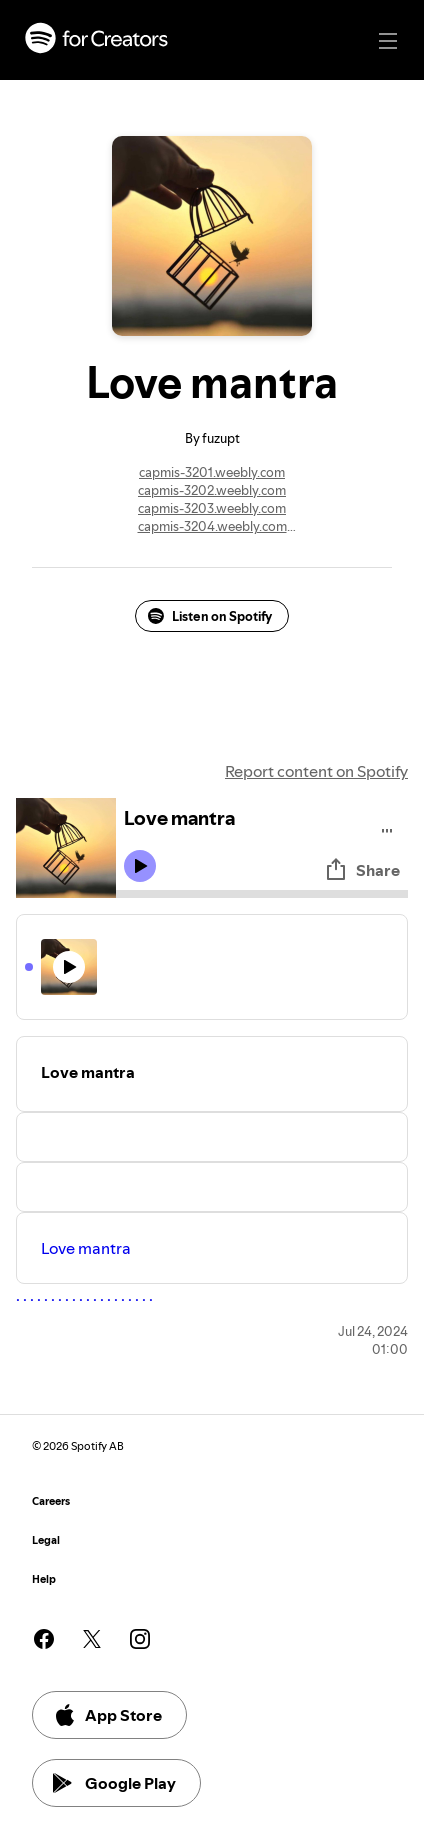 This screenshot has height=1831, width=424. What do you see at coordinates (44, 1639) in the screenshot?
I see `[See our facebook page]` at bounding box center [44, 1639].